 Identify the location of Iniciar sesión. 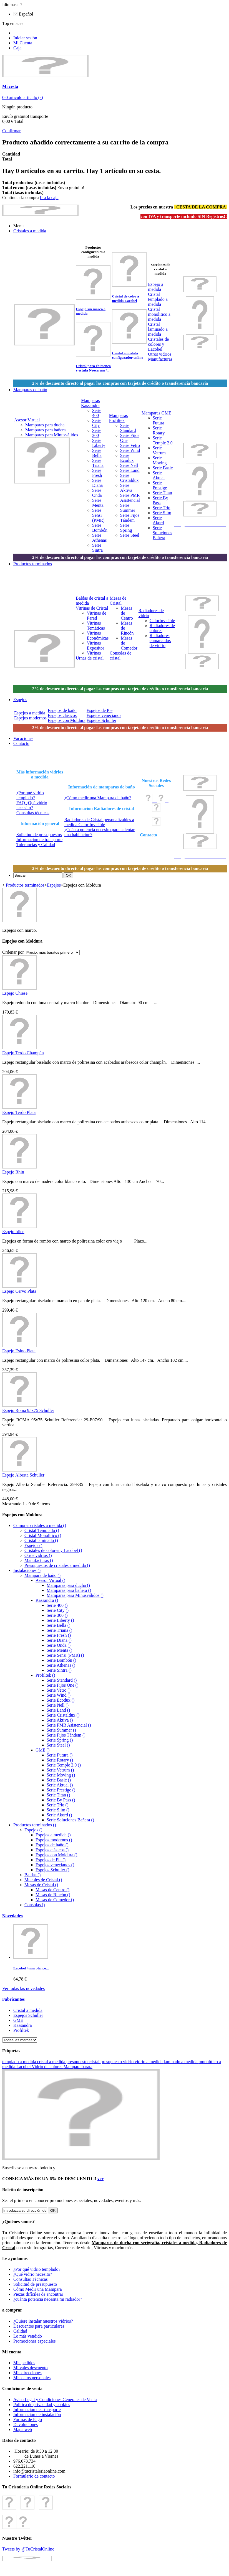
(25, 37).